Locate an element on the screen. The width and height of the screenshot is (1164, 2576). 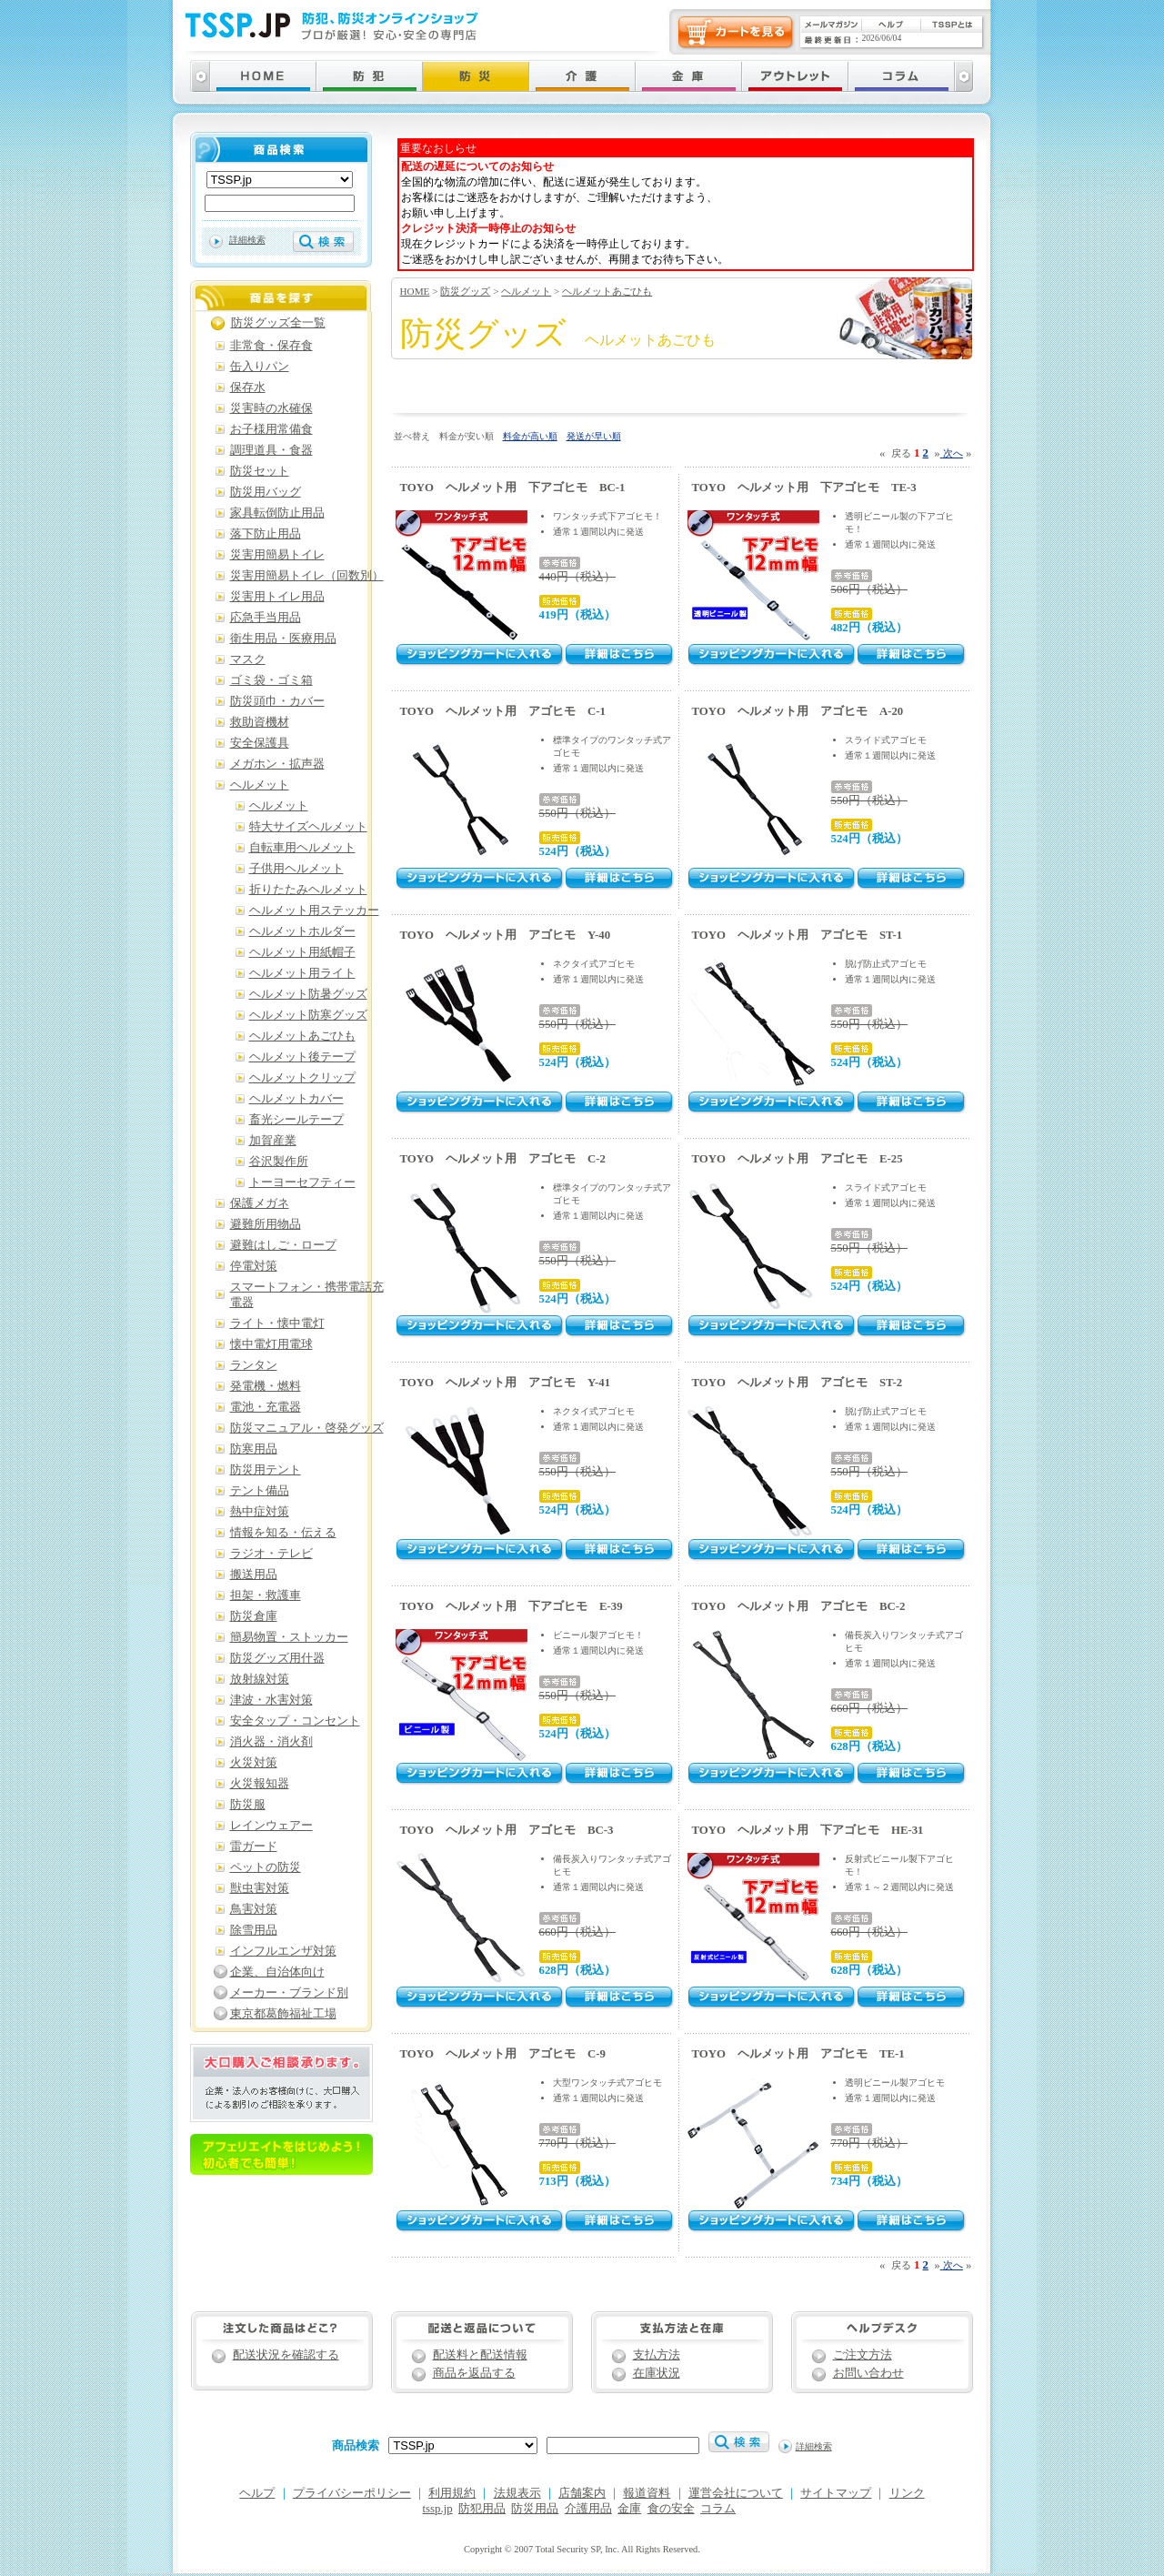
ヘルメット用ライト is located at coordinates (302, 973).